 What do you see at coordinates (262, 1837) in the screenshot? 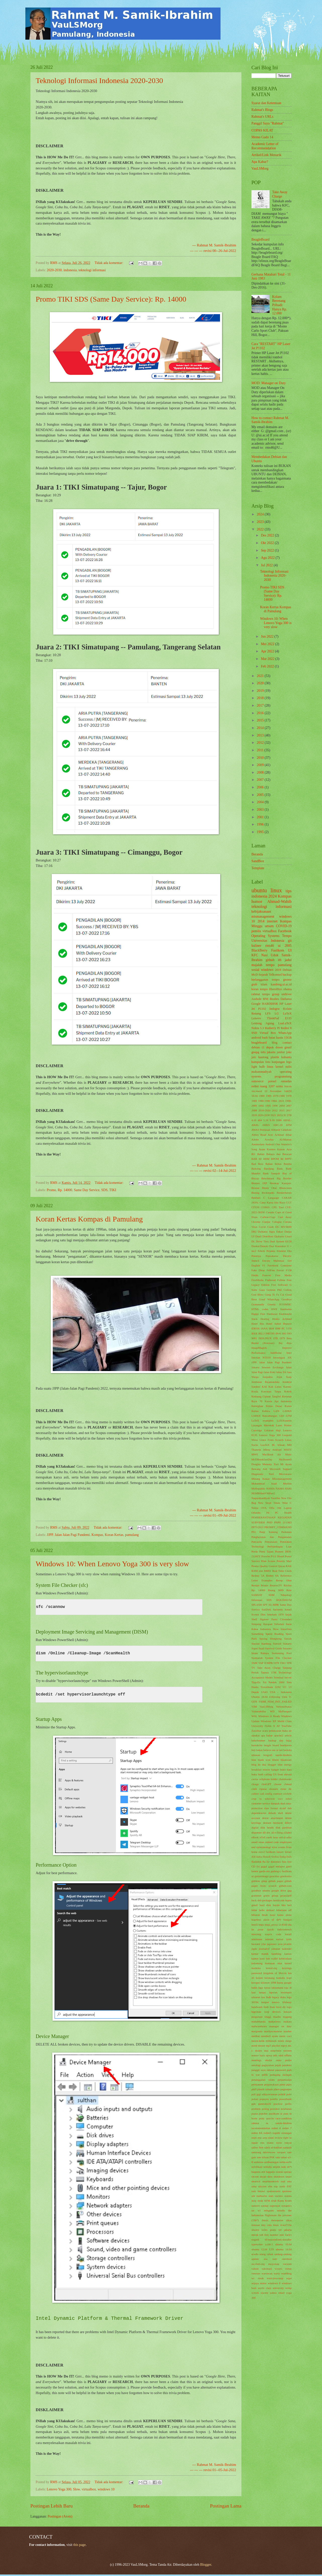
I see `eToll` at bounding box center [262, 1837].